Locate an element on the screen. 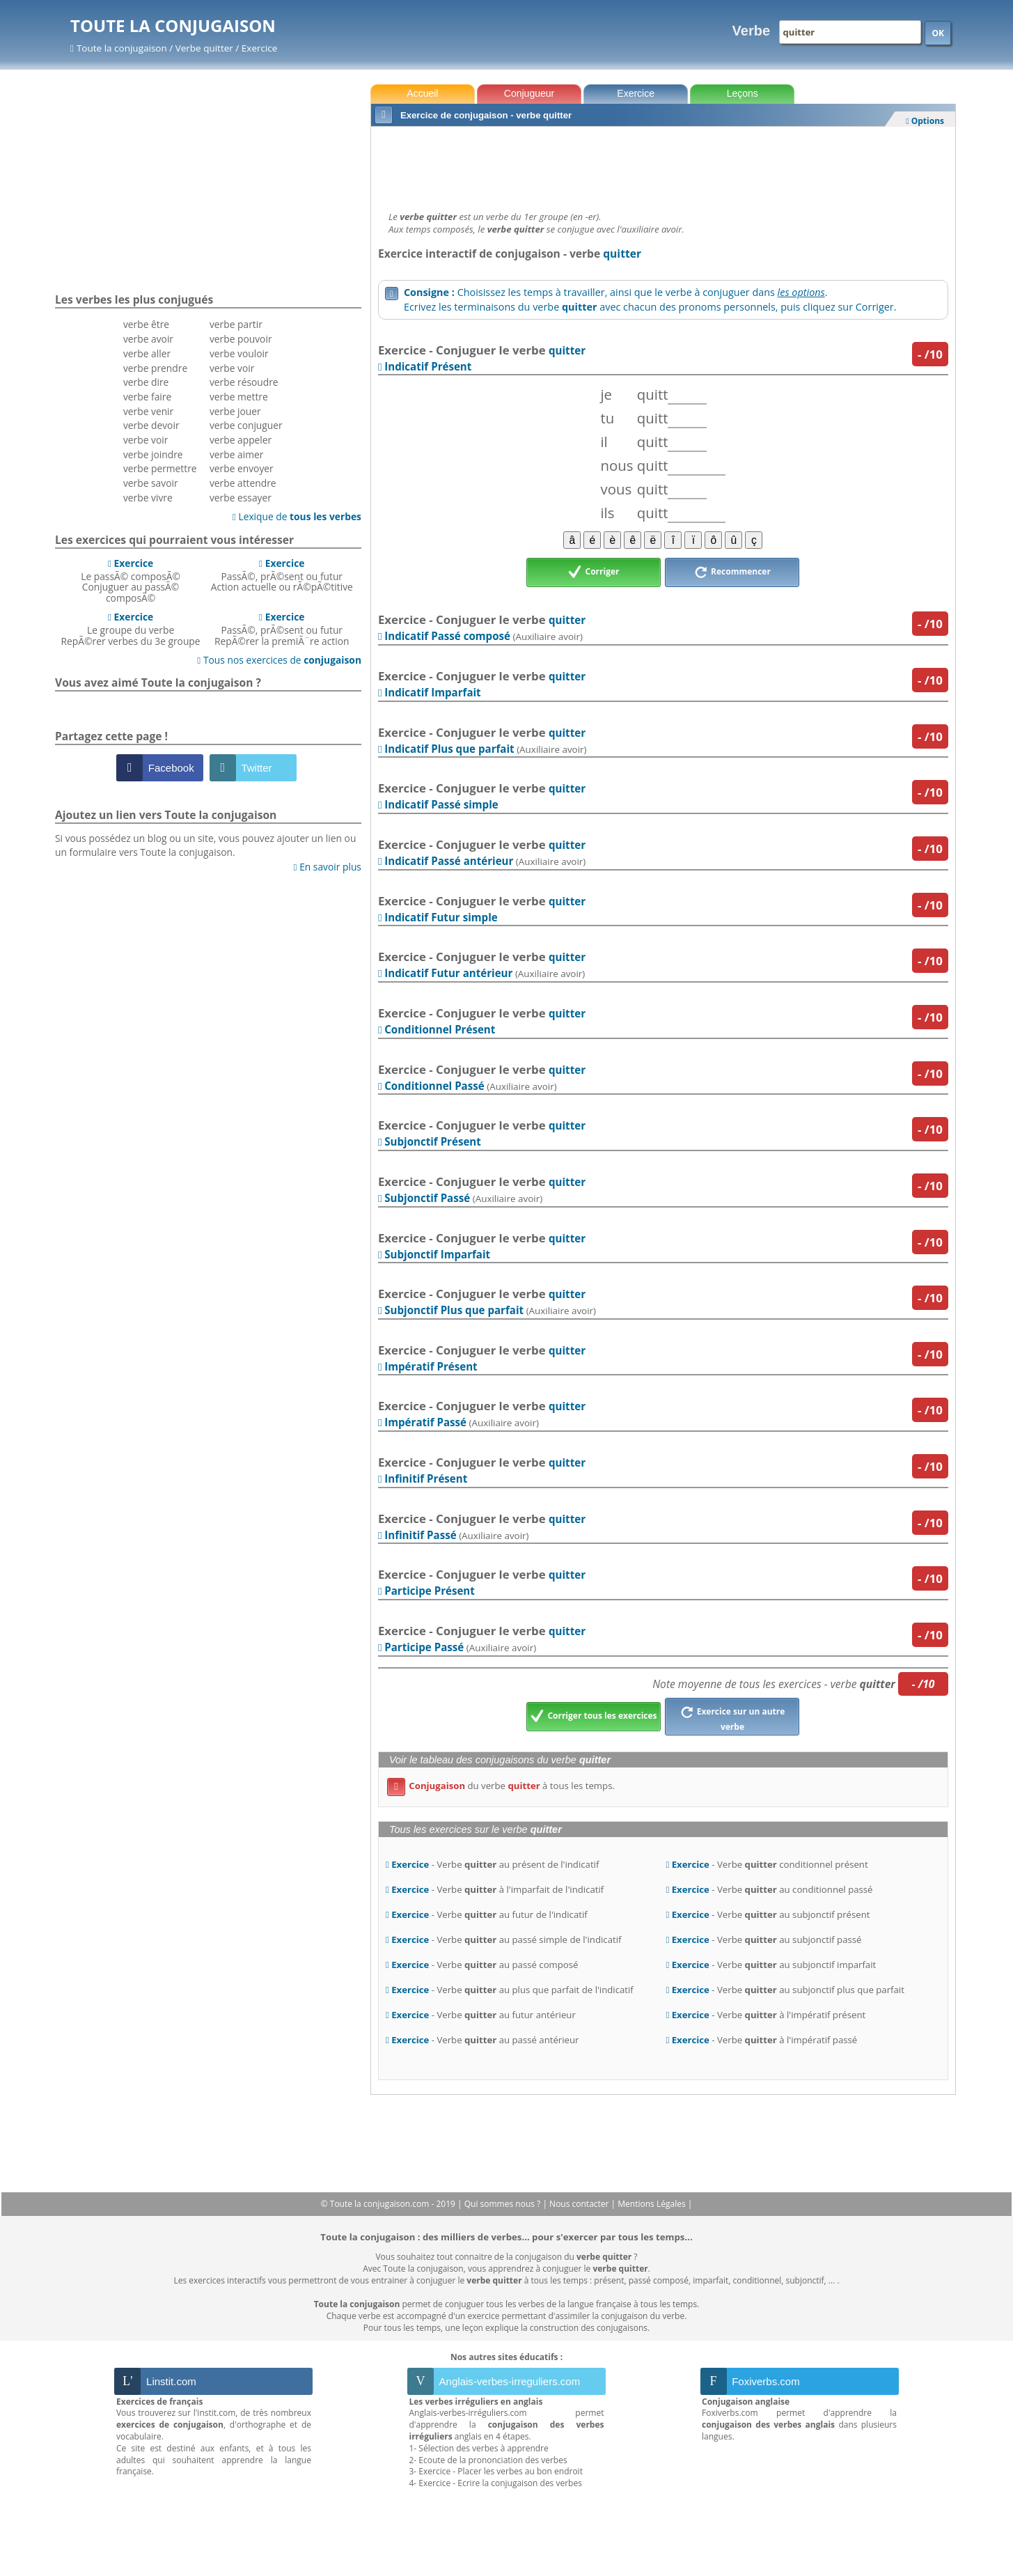 This screenshot has width=1013, height=2576. verbe envoyer is located at coordinates (242, 468).